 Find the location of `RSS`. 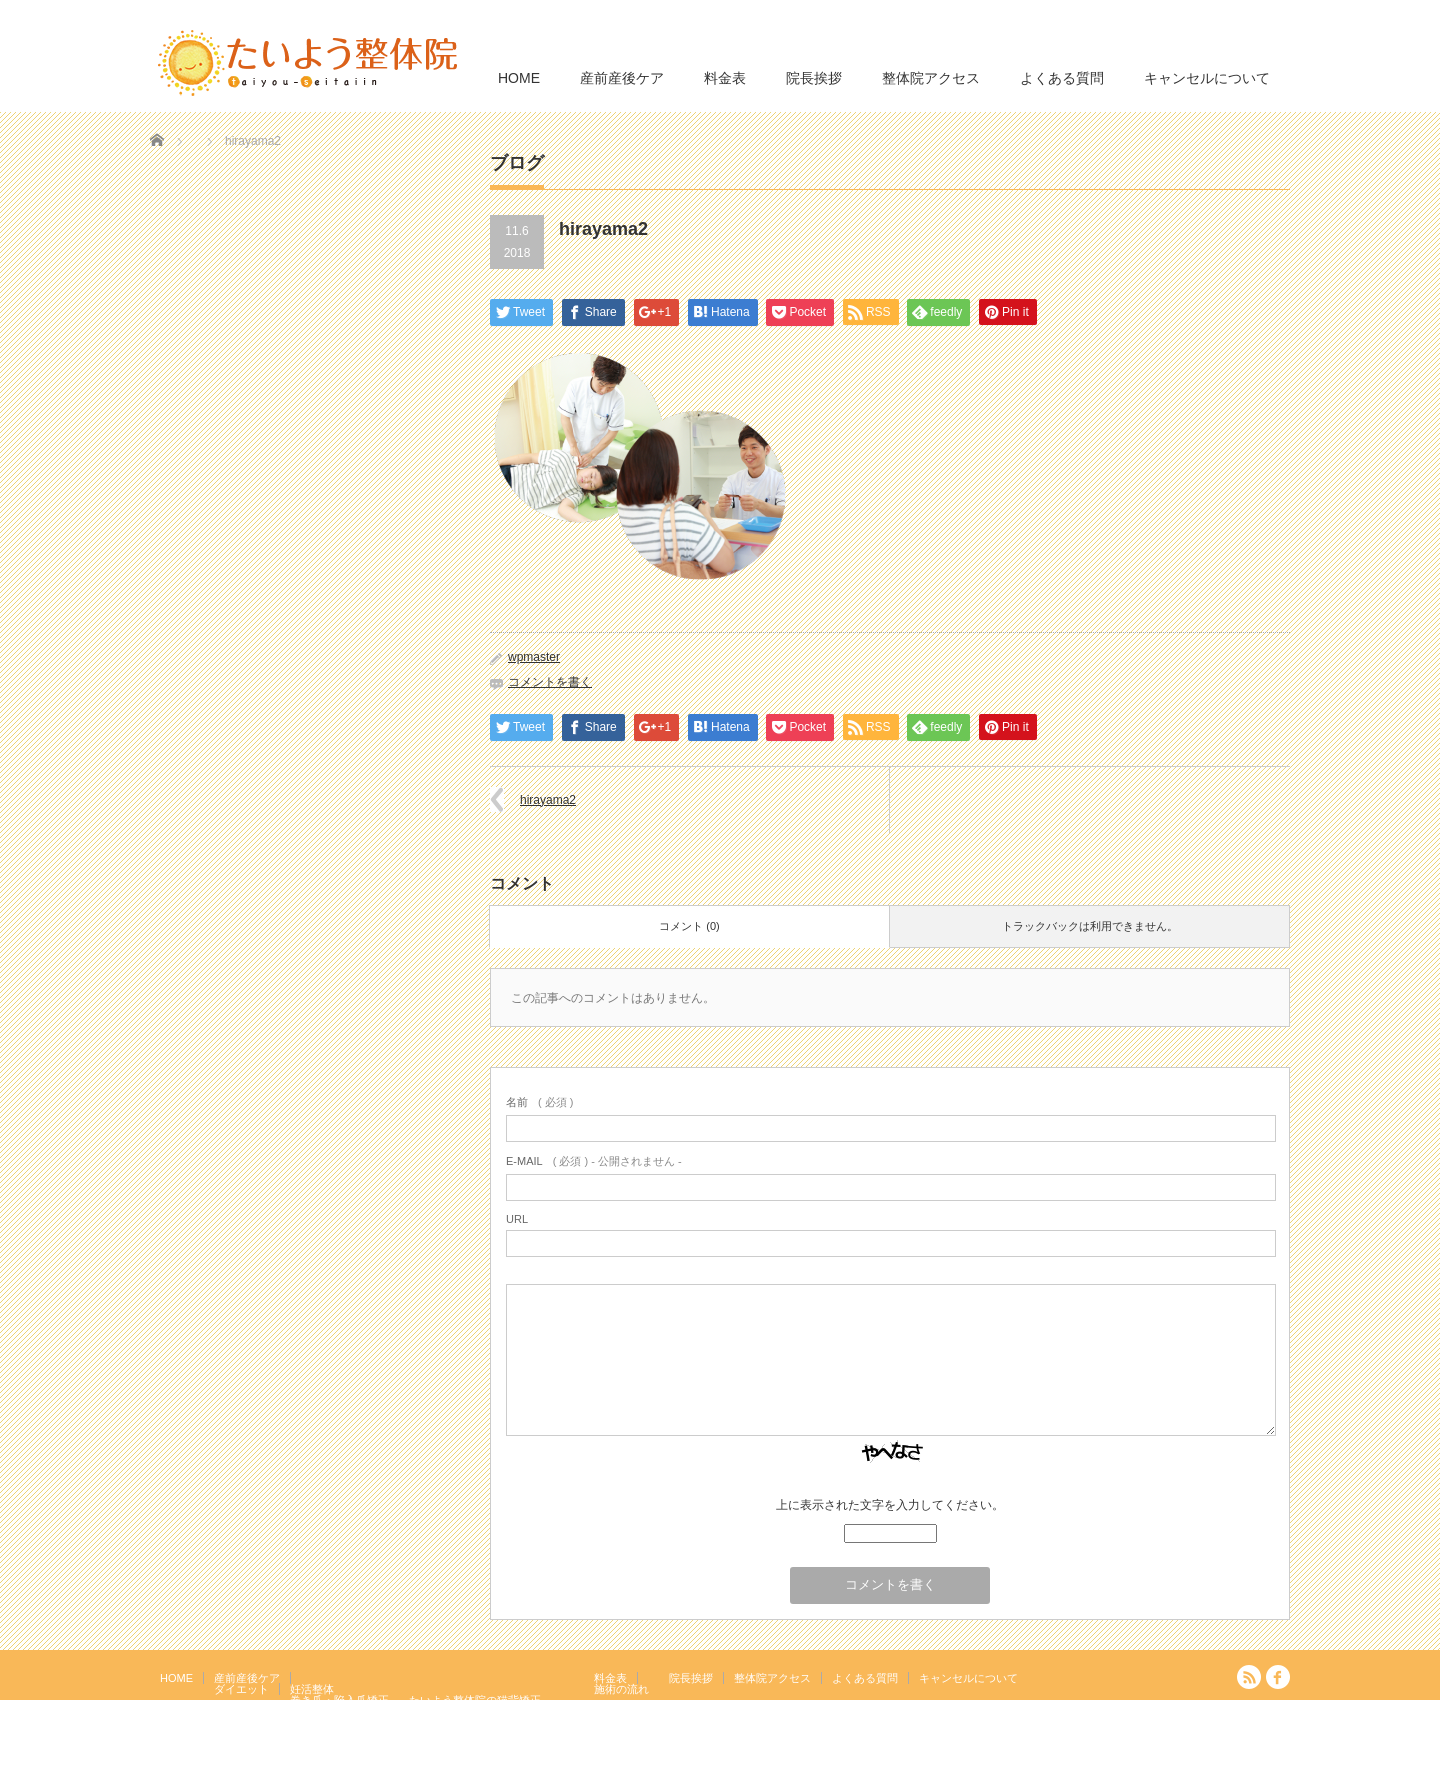

RSS is located at coordinates (1249, 1677).